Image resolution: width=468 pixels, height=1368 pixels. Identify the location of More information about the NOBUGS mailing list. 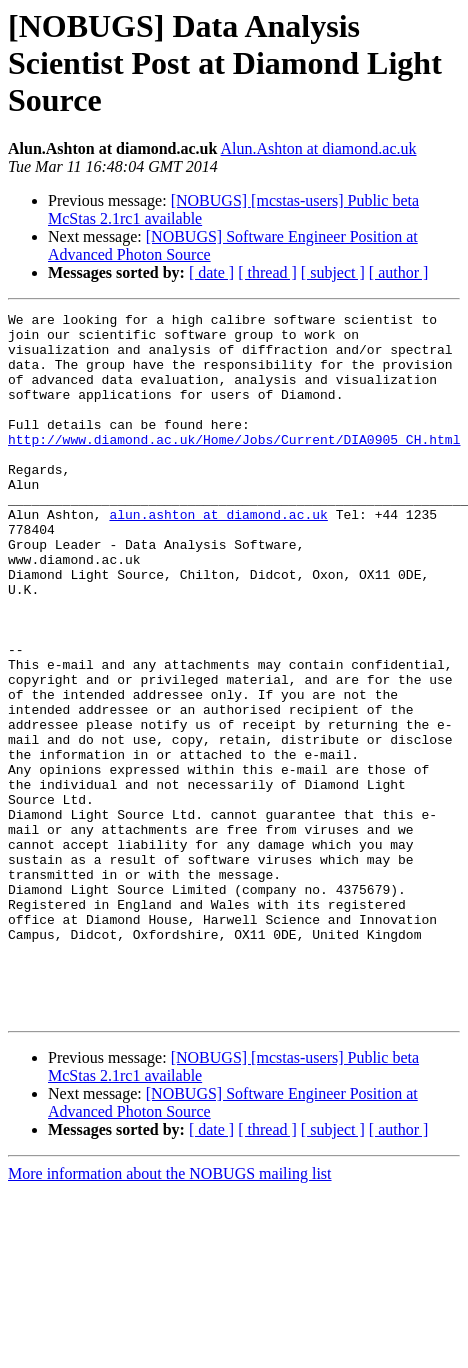
(170, 1314).